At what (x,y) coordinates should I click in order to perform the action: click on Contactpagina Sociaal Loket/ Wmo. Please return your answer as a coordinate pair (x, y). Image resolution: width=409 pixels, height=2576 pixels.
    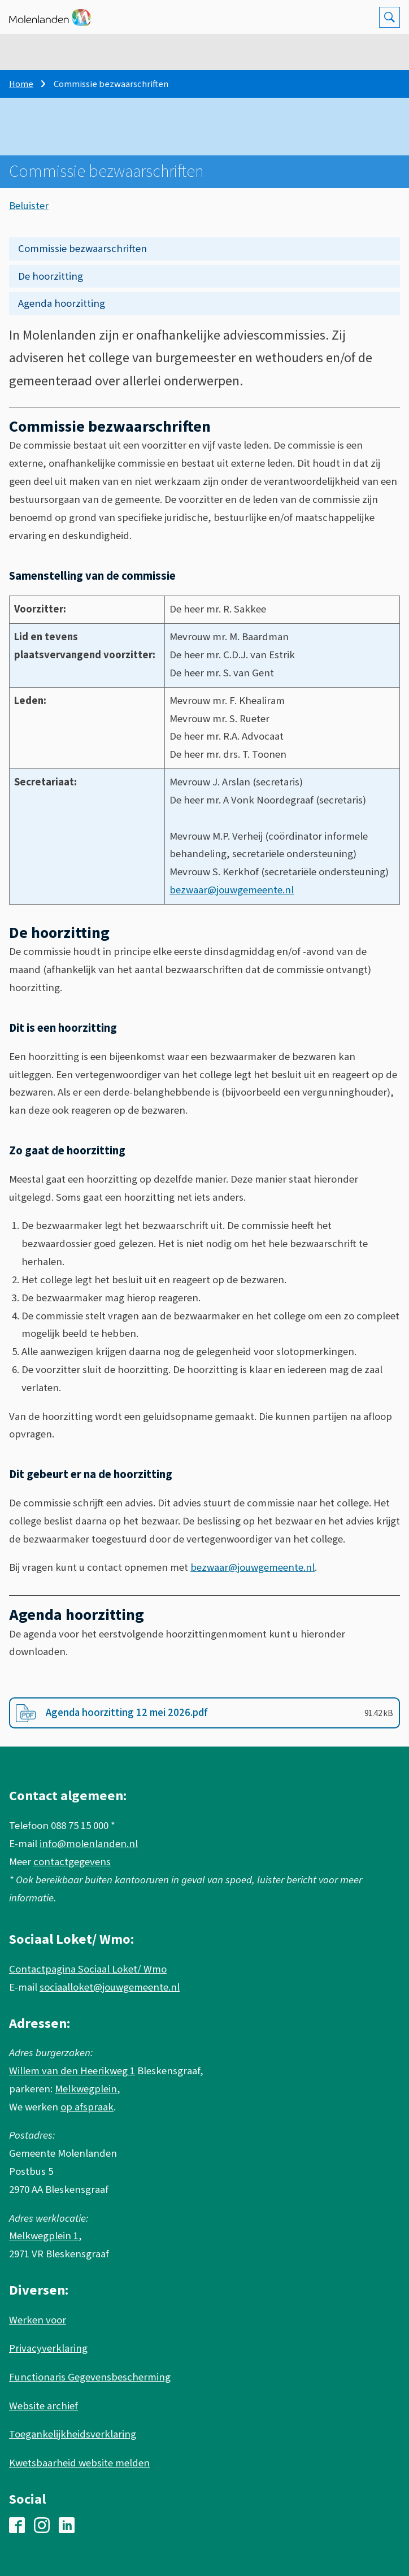
    Looking at the image, I should click on (88, 1969).